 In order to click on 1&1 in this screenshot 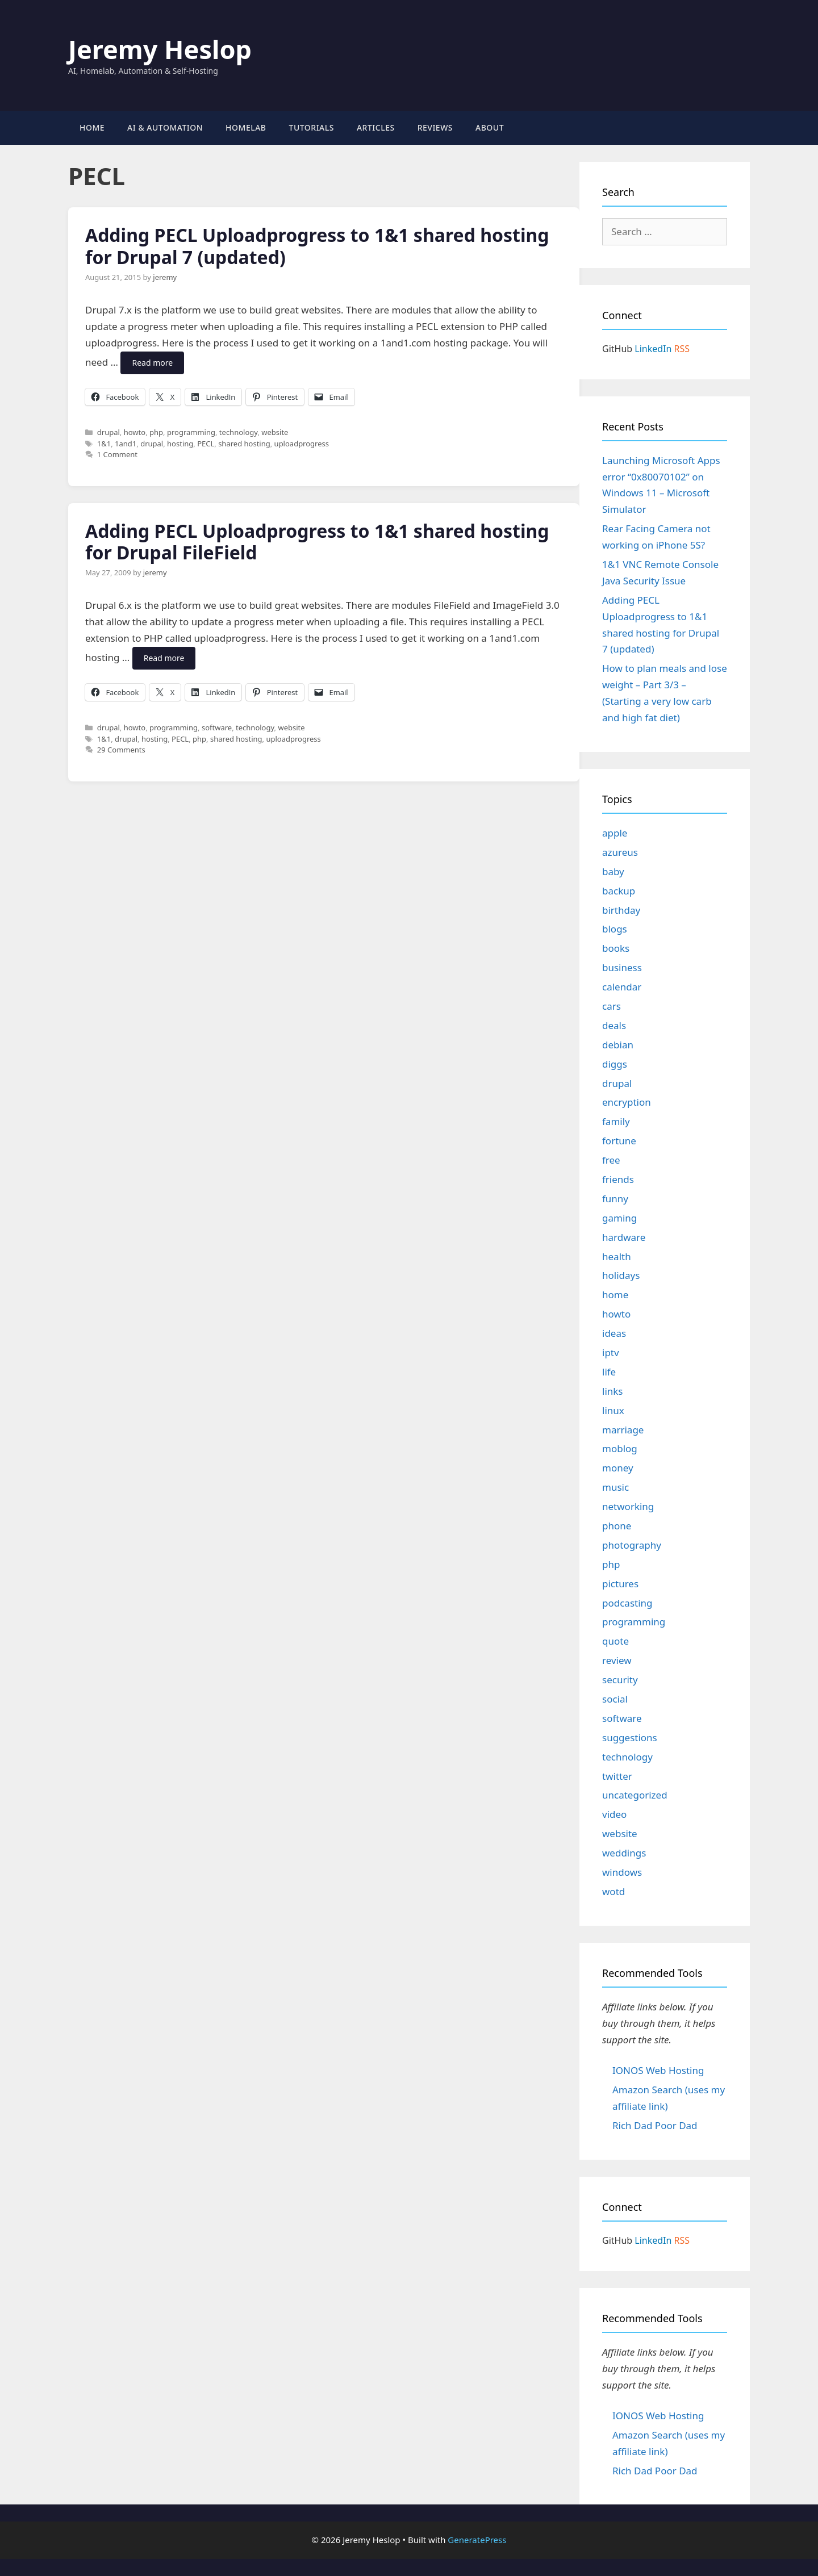, I will do `click(104, 443)`.